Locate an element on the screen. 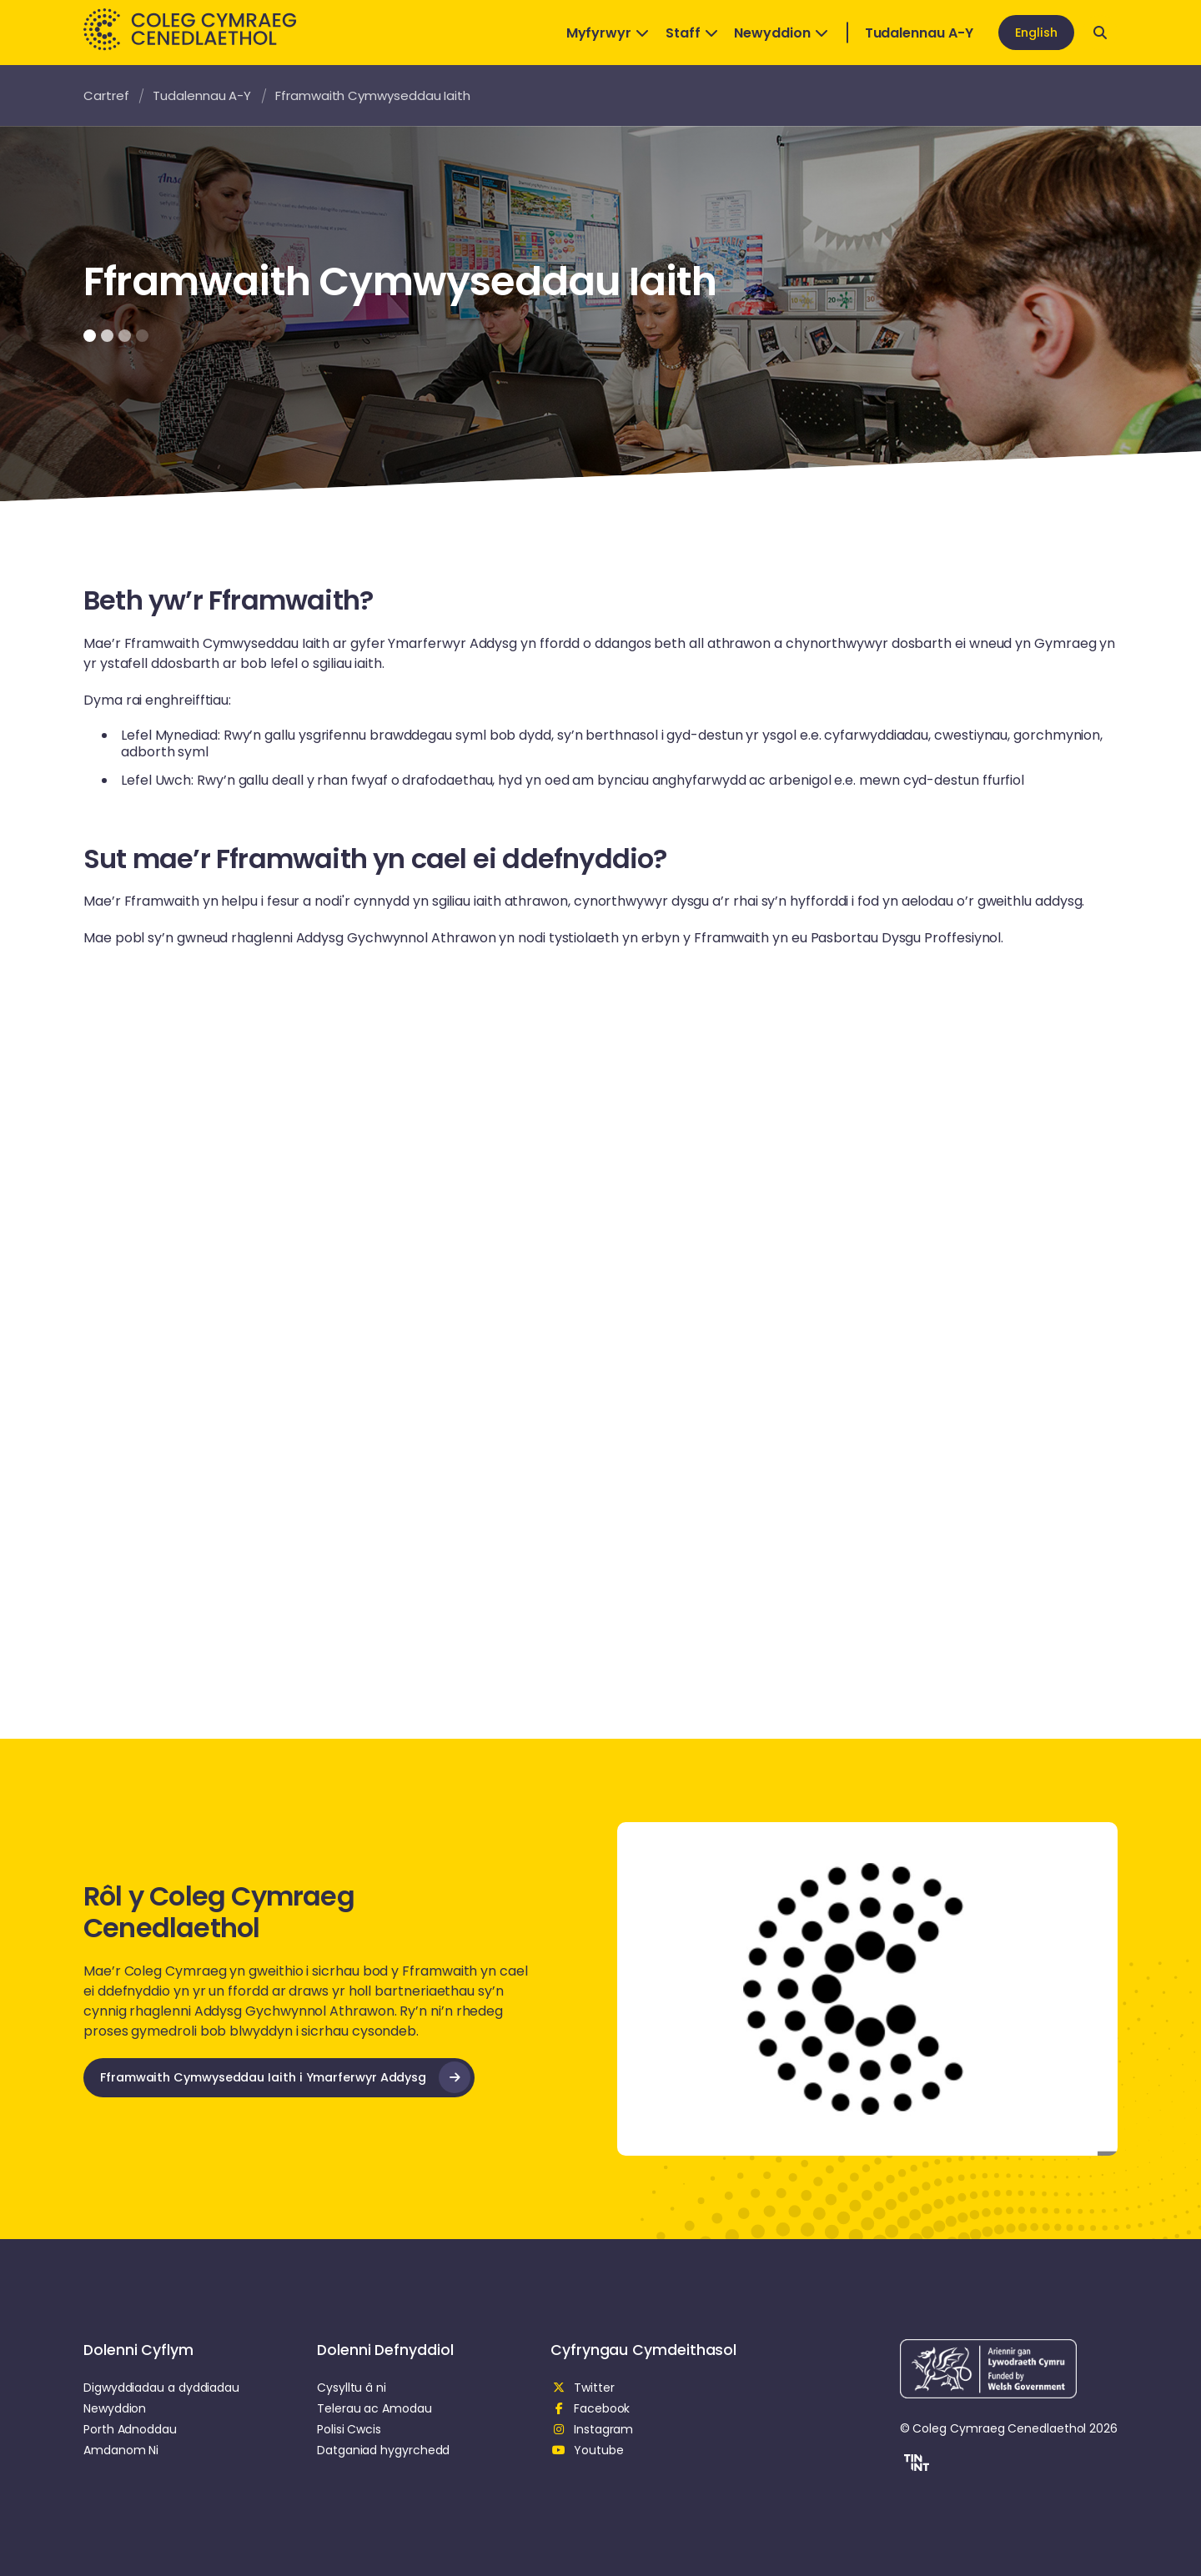 The width and height of the screenshot is (1201, 2576). [opens in new tab] is located at coordinates (279, 2077).